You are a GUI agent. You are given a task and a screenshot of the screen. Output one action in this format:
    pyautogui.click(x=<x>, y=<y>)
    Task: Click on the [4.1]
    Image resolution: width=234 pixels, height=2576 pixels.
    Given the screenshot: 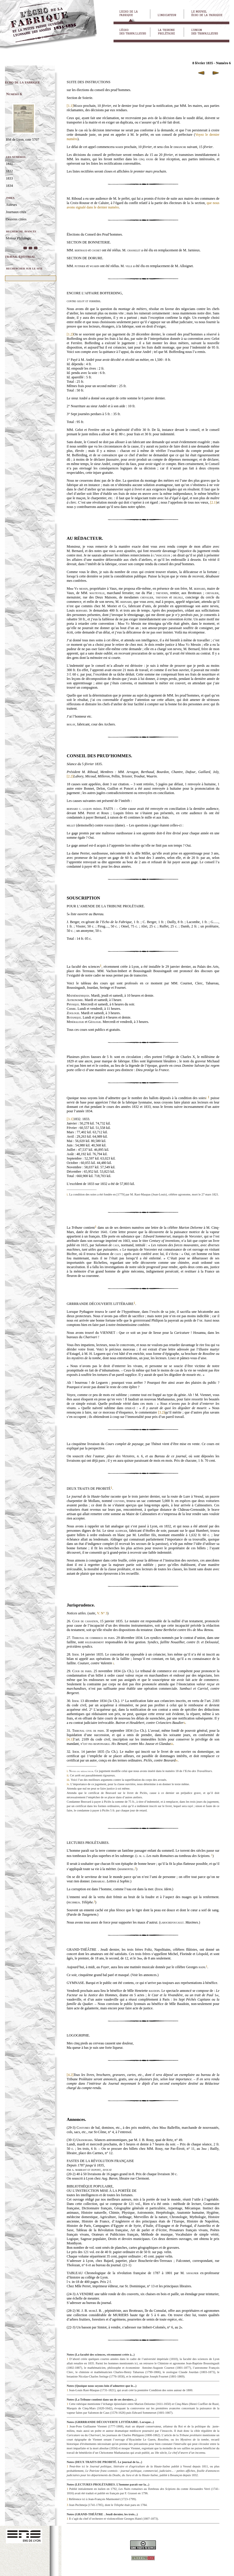 What is the action you would take?
    pyautogui.click(x=70, y=1739)
    